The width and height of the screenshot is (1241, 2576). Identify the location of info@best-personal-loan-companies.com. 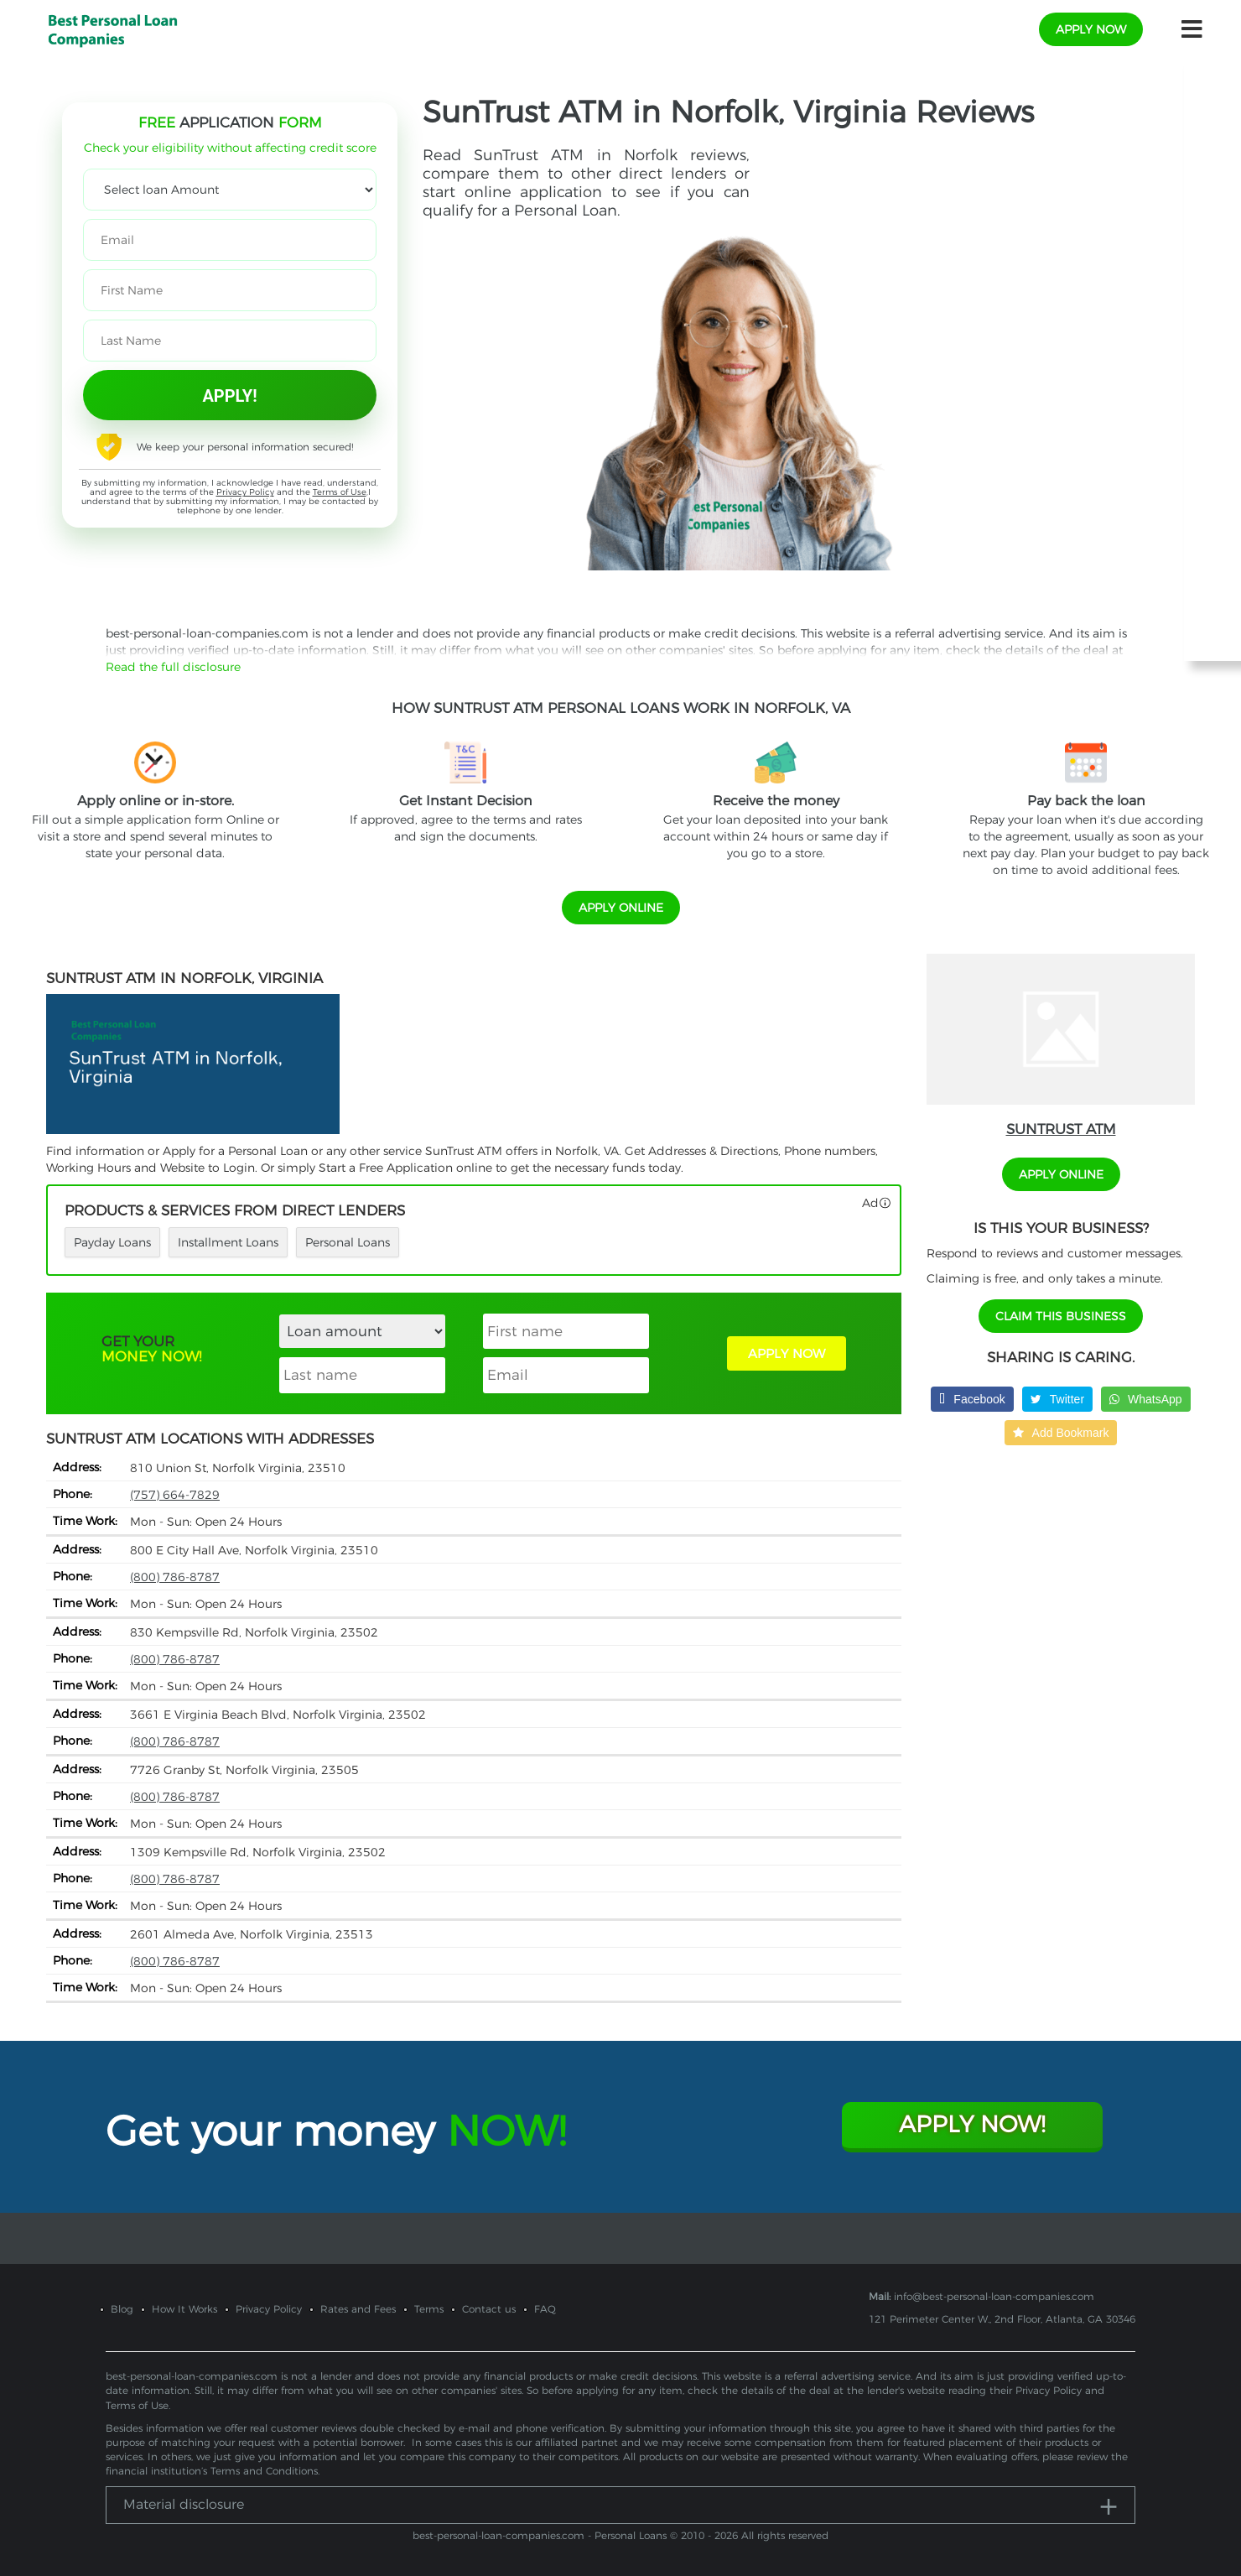
(994, 2296).